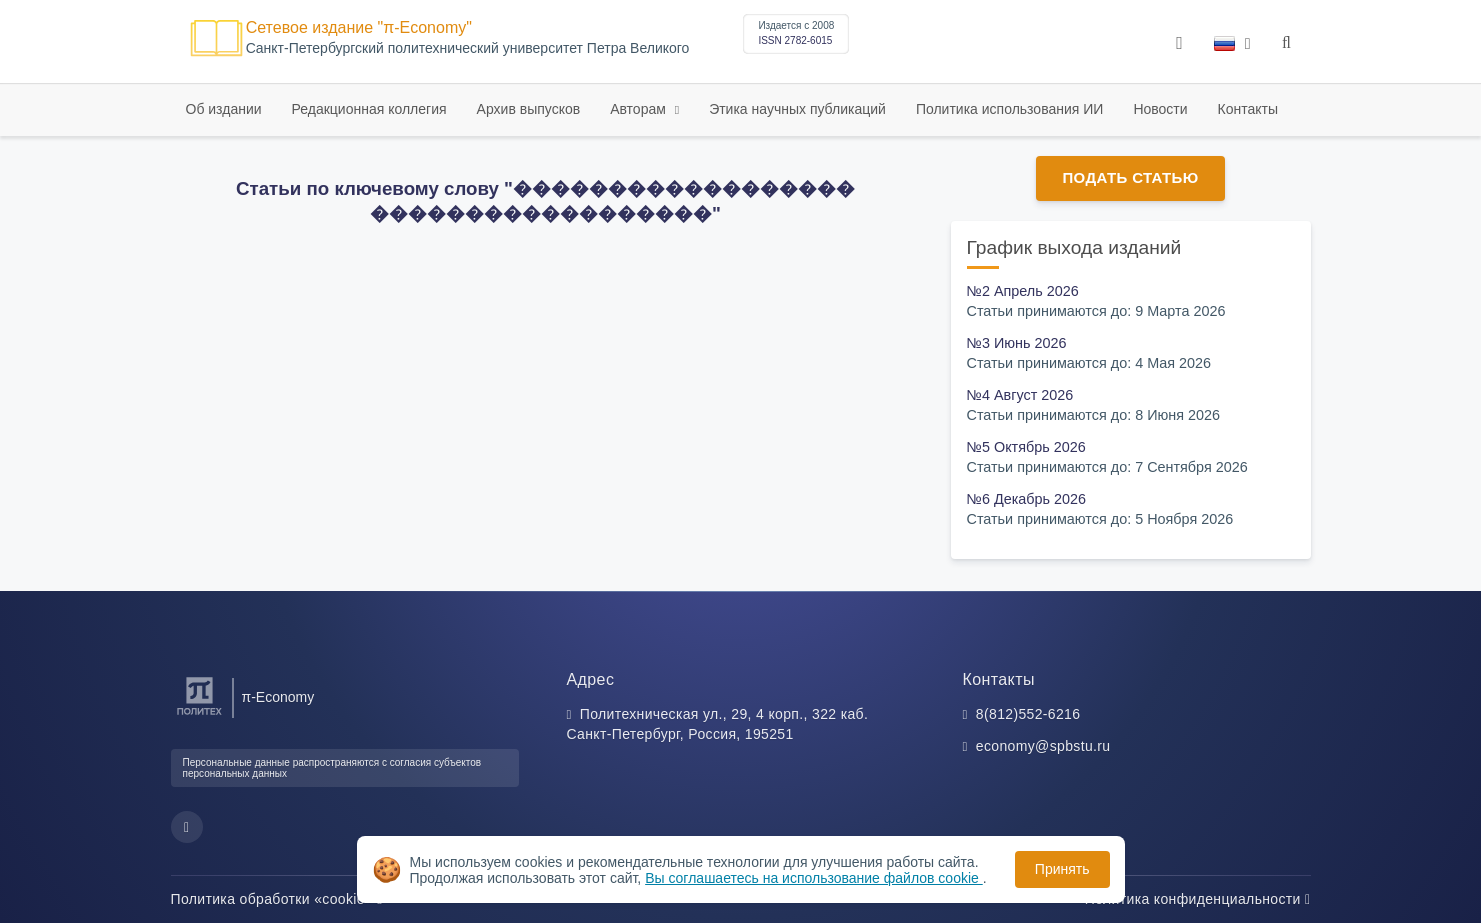 The width and height of the screenshot is (1481, 923). I want to click on Политика конфиденциальности, so click(1198, 899).